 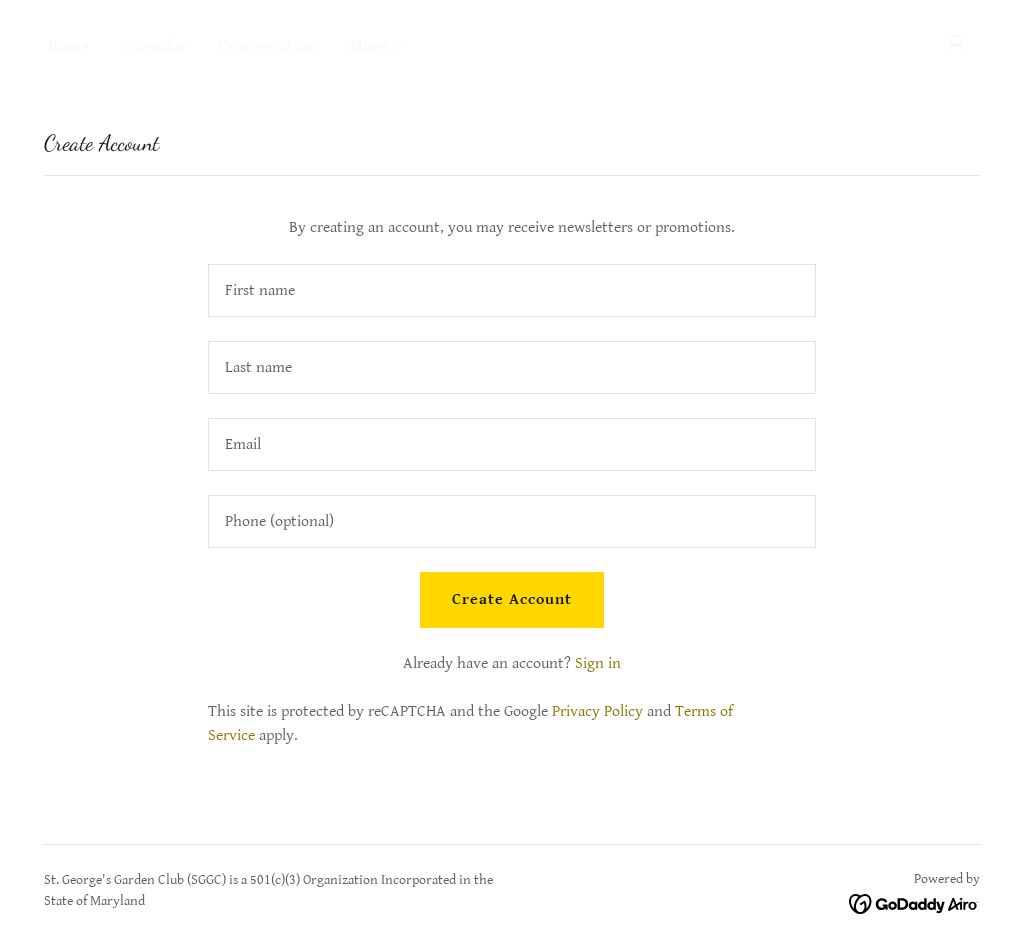 What do you see at coordinates (597, 711) in the screenshot?
I see `Privacy Policy [link]` at bounding box center [597, 711].